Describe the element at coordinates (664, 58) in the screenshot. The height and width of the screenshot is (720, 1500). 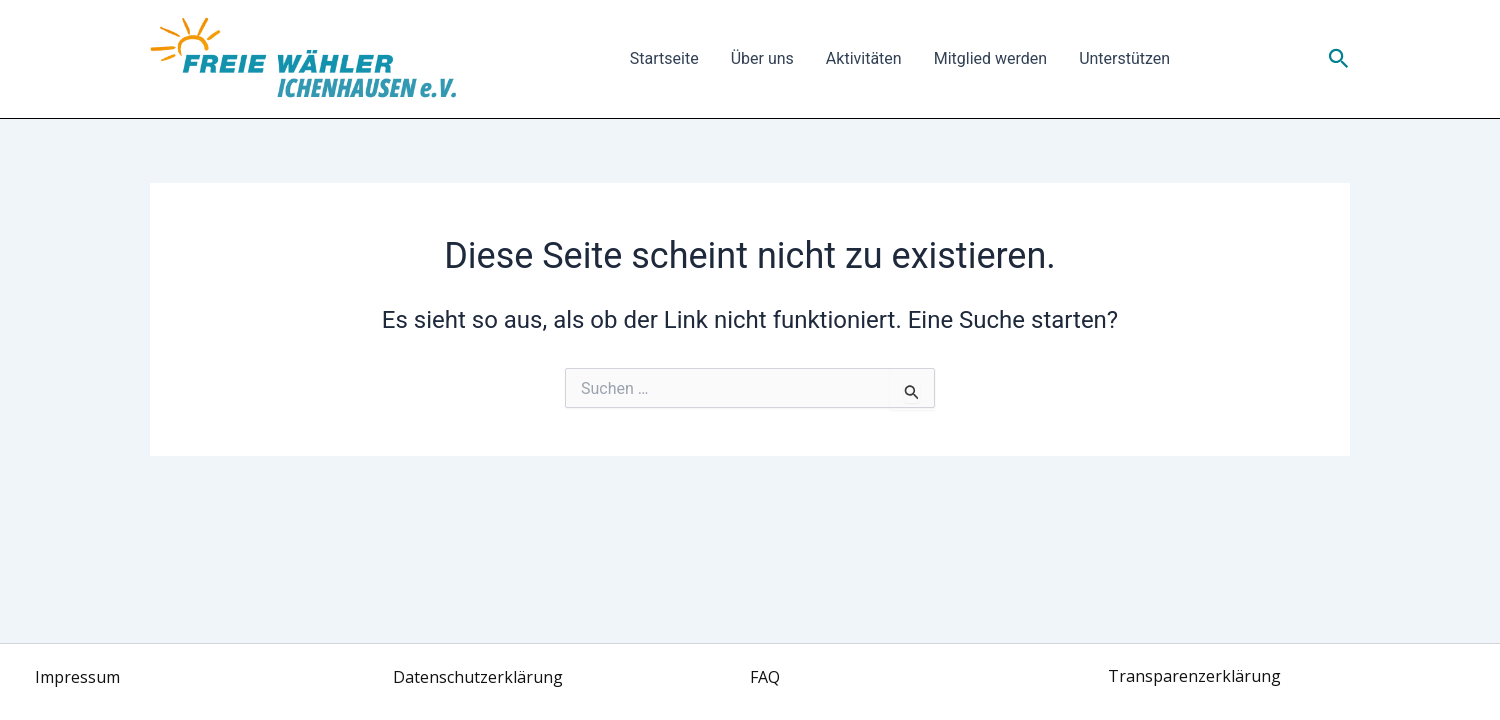
I see `Startseite` at that location.